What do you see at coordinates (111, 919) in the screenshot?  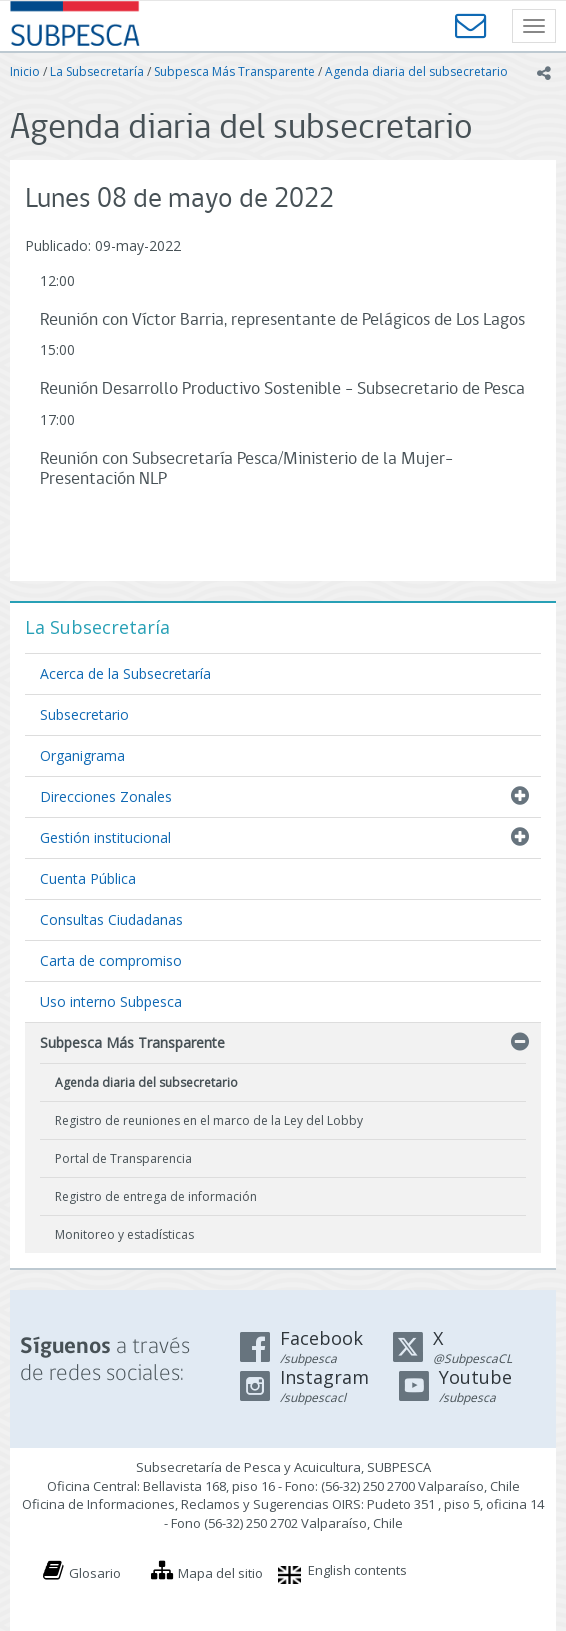 I see `Consultas Ciudadanas` at bounding box center [111, 919].